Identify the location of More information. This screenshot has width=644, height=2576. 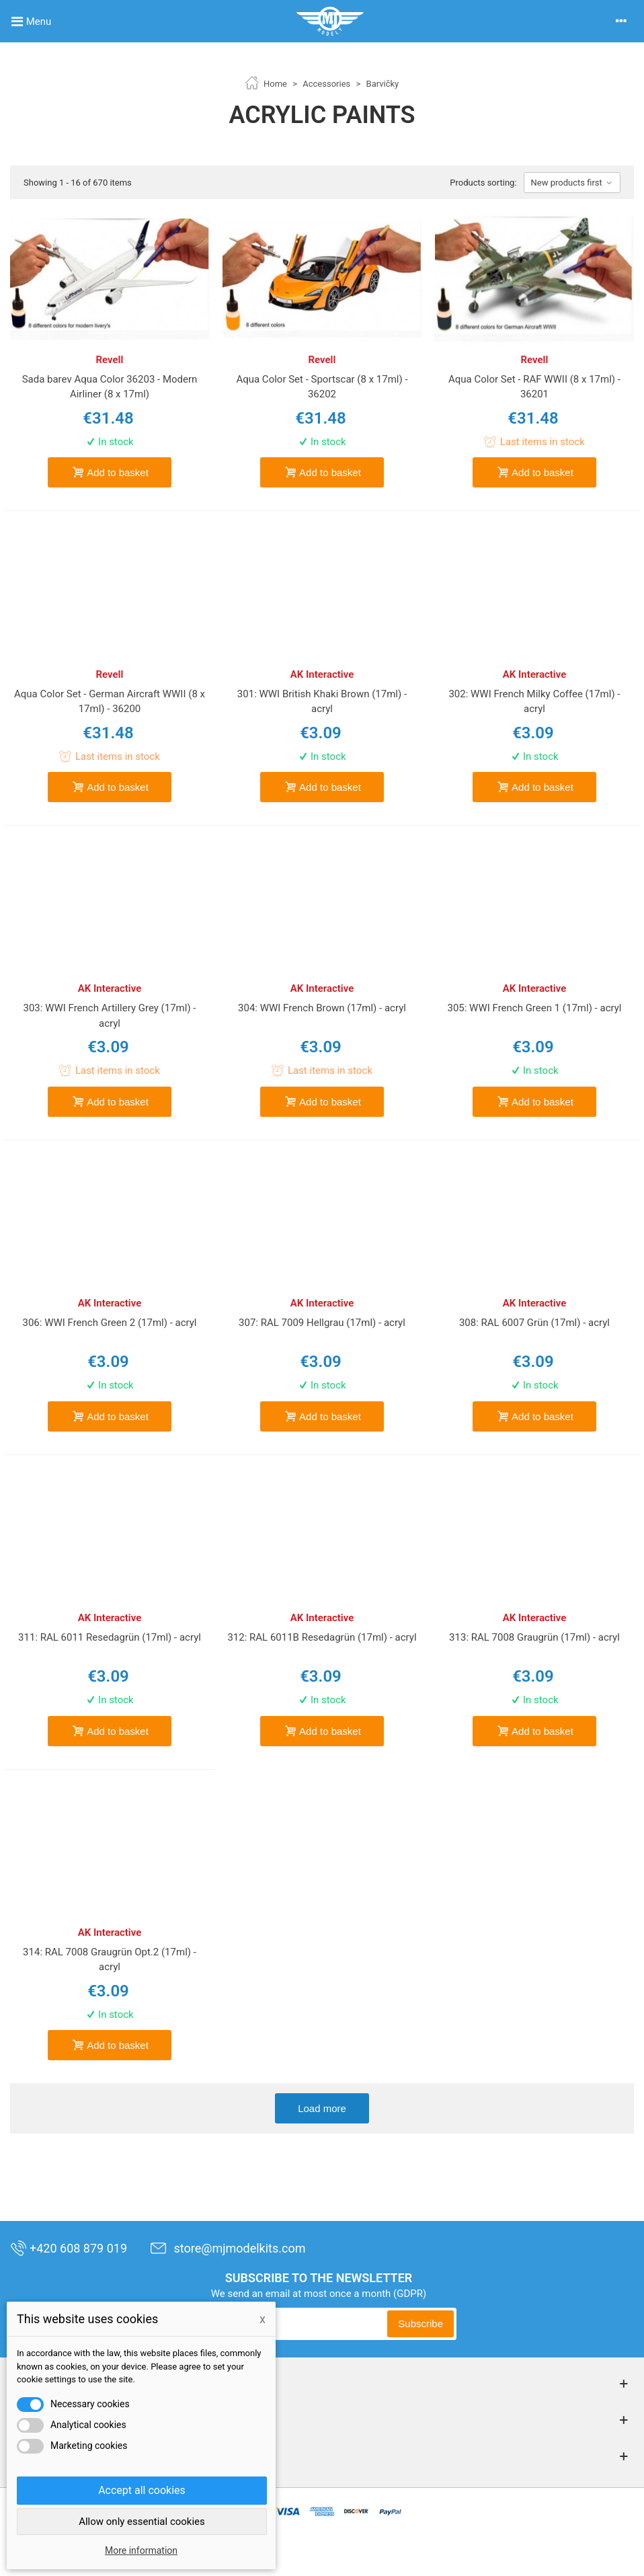
(141, 2550).